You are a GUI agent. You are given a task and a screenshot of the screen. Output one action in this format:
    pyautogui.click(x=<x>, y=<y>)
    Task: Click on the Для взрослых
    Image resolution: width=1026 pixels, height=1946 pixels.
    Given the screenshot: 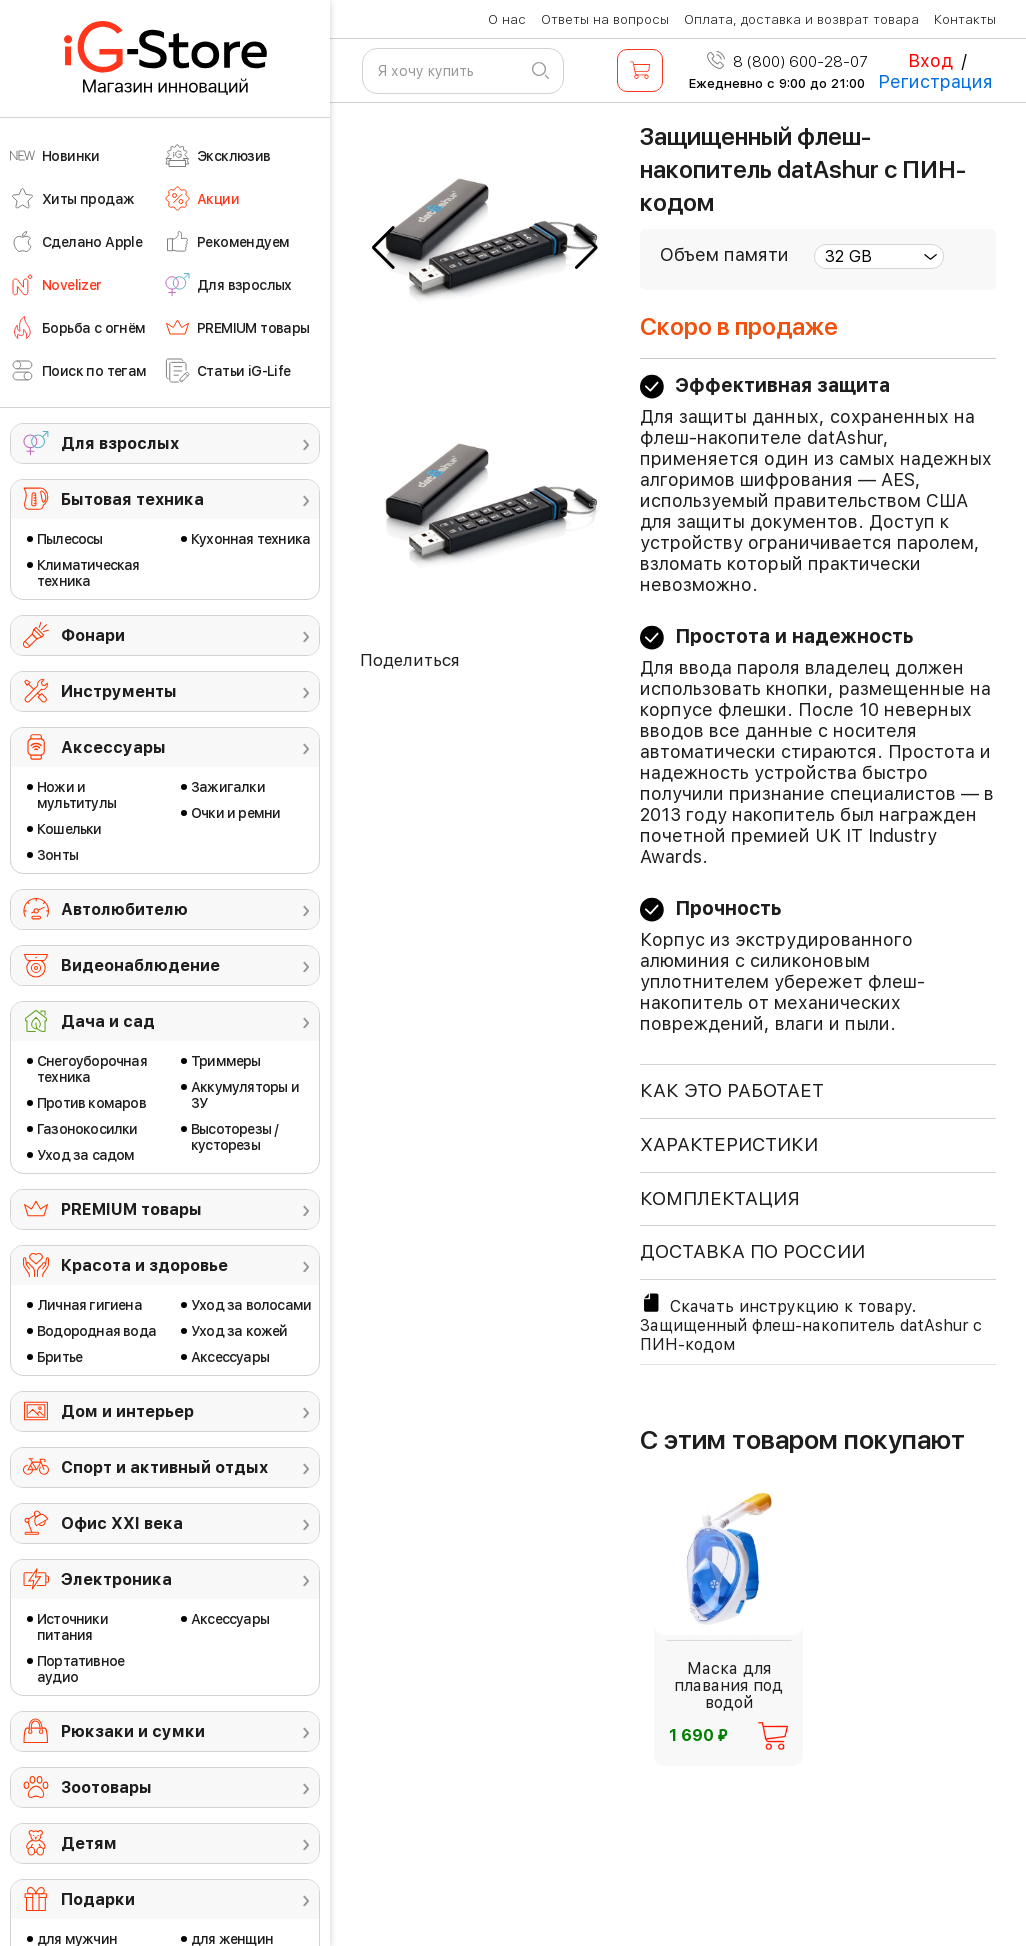 What is the action you would take?
    pyautogui.click(x=120, y=443)
    